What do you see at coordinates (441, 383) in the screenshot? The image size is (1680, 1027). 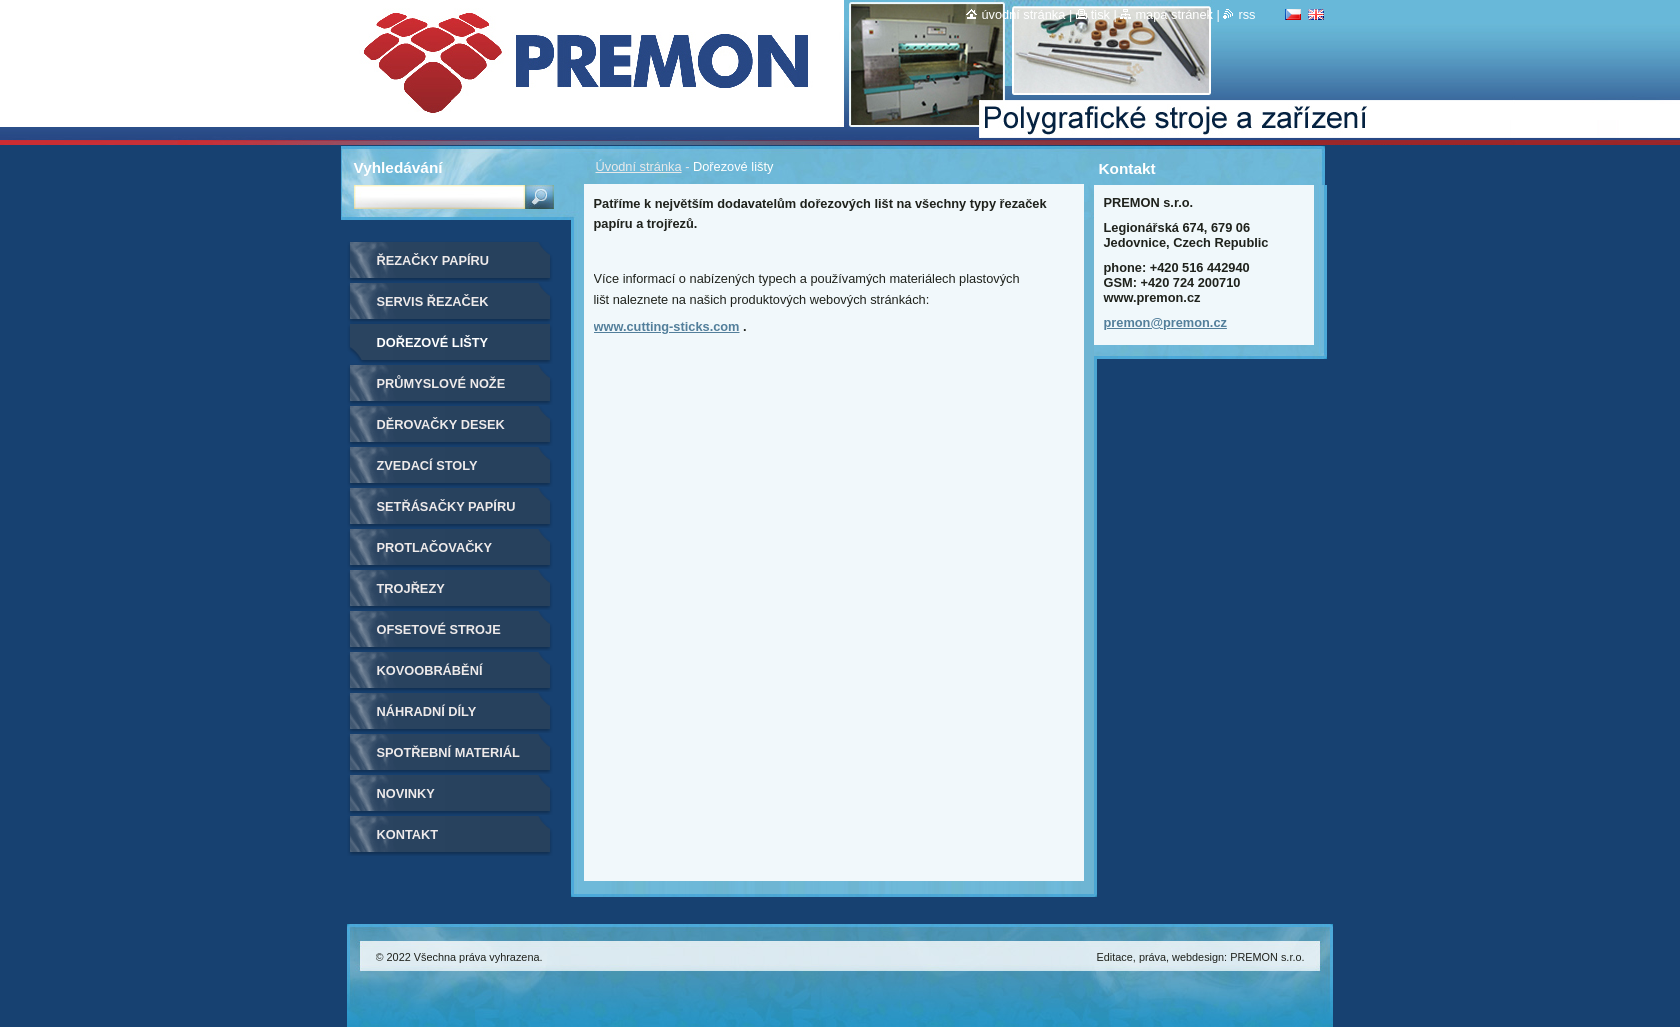 I see `Průmyslové nože` at bounding box center [441, 383].